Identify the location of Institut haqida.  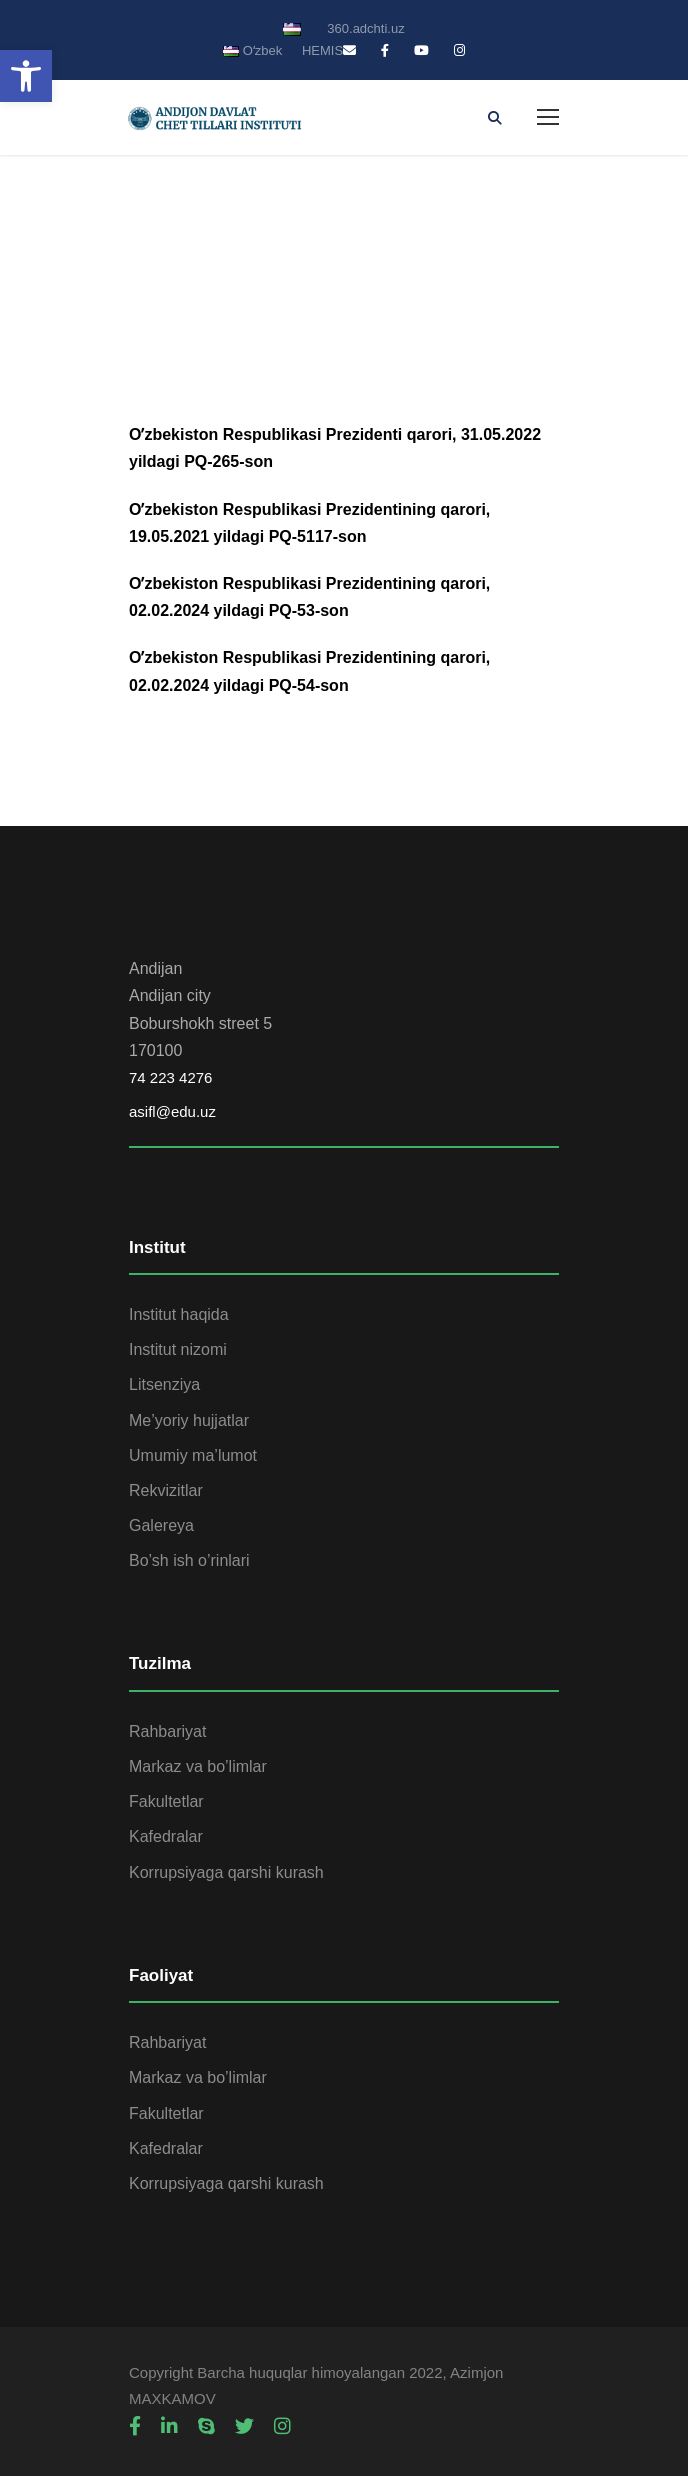
(179, 1314).